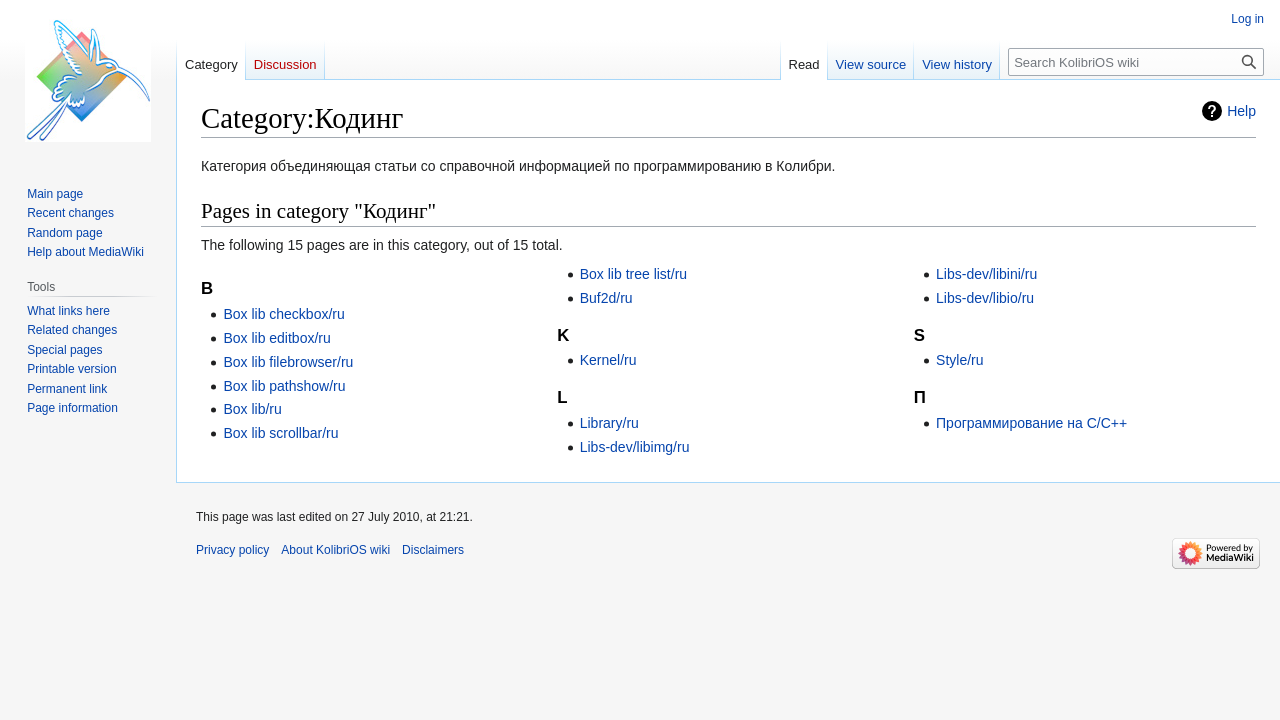 The width and height of the screenshot is (1280, 720). Describe the element at coordinates (609, 423) in the screenshot. I see `Library/ru` at that location.